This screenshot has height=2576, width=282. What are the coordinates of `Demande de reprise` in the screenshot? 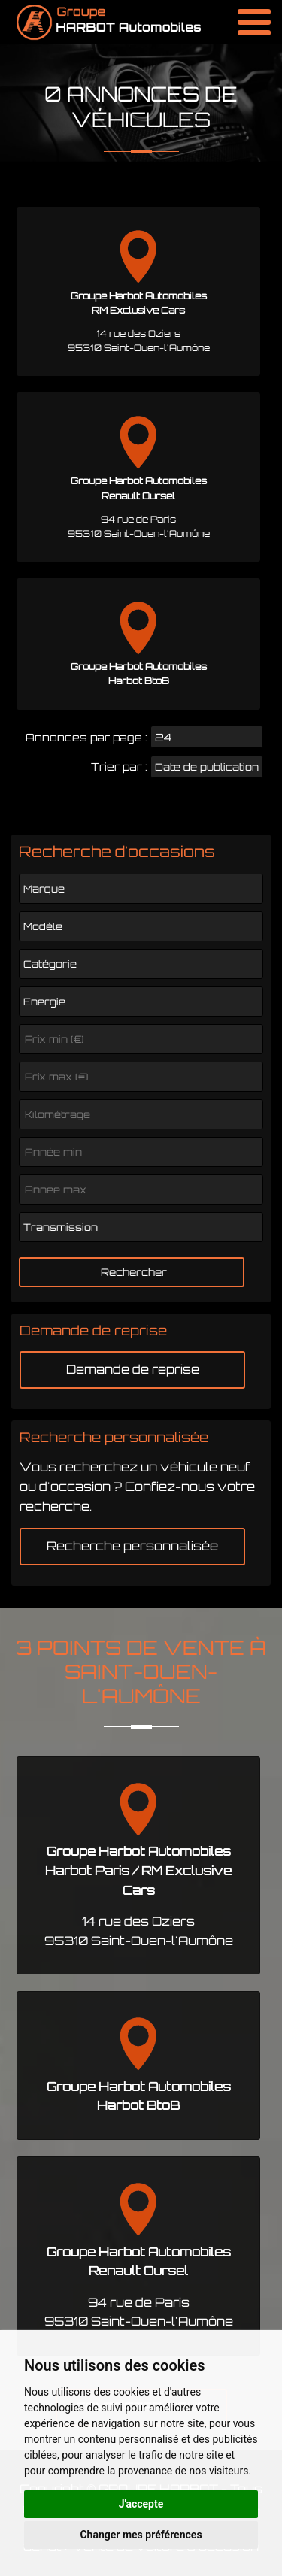 It's located at (132, 1369).